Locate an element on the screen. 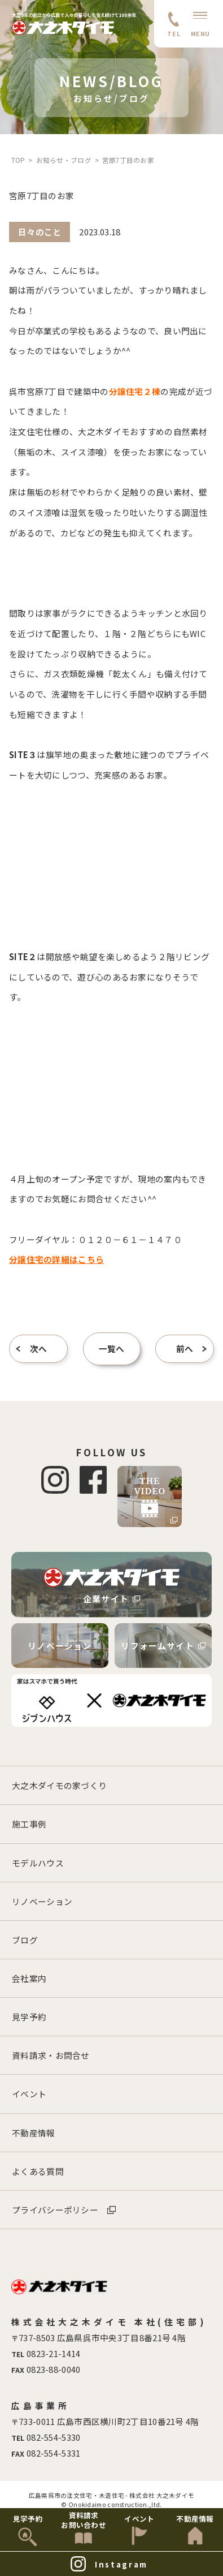 The image size is (223, 2576). 会社案内 is located at coordinates (29, 1978).